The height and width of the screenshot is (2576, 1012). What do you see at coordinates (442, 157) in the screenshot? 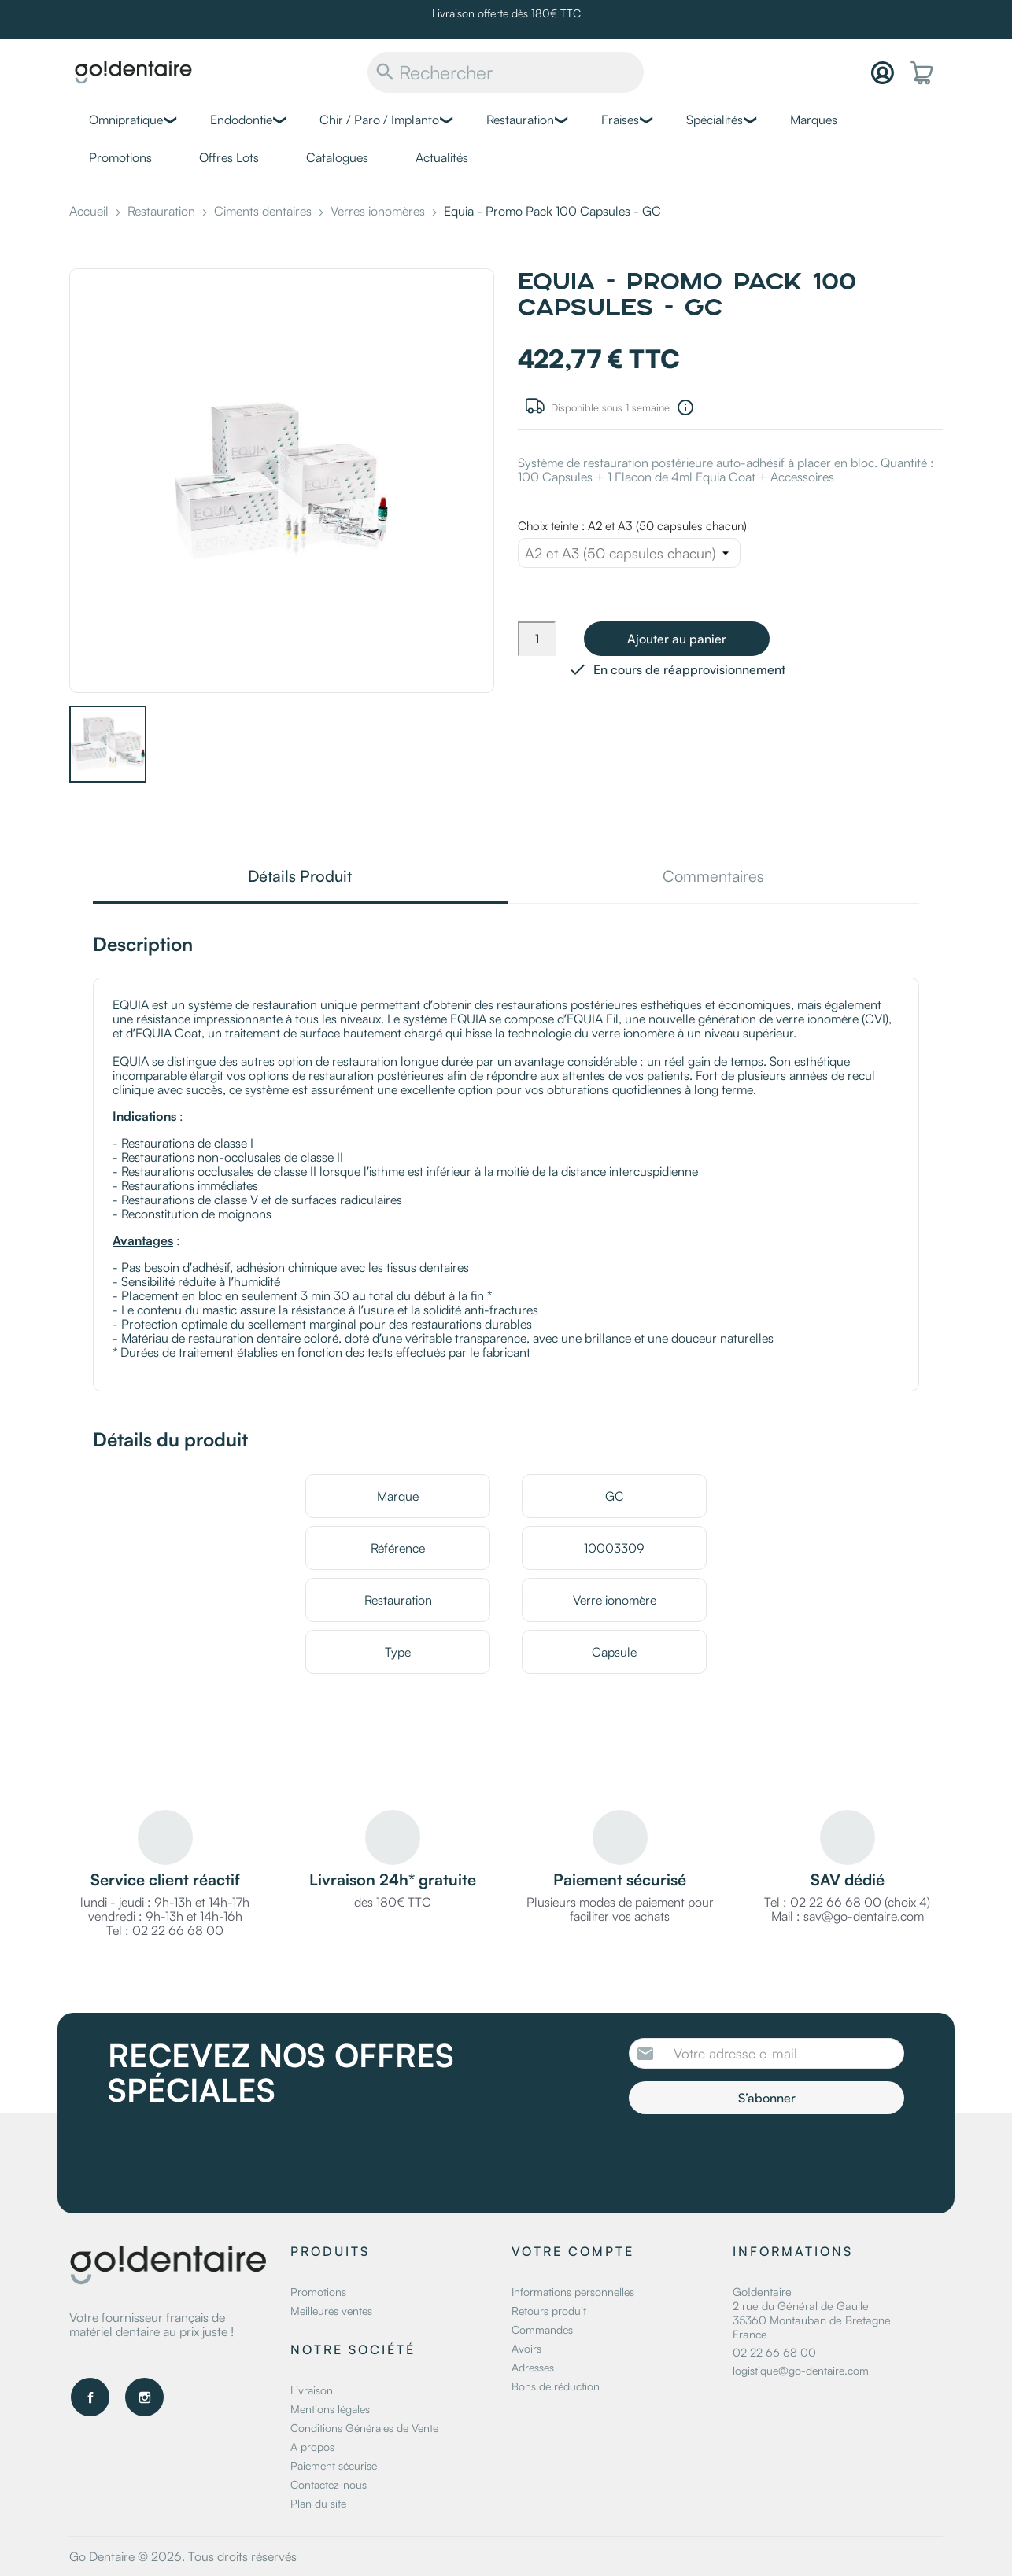
I see `Actualités` at bounding box center [442, 157].